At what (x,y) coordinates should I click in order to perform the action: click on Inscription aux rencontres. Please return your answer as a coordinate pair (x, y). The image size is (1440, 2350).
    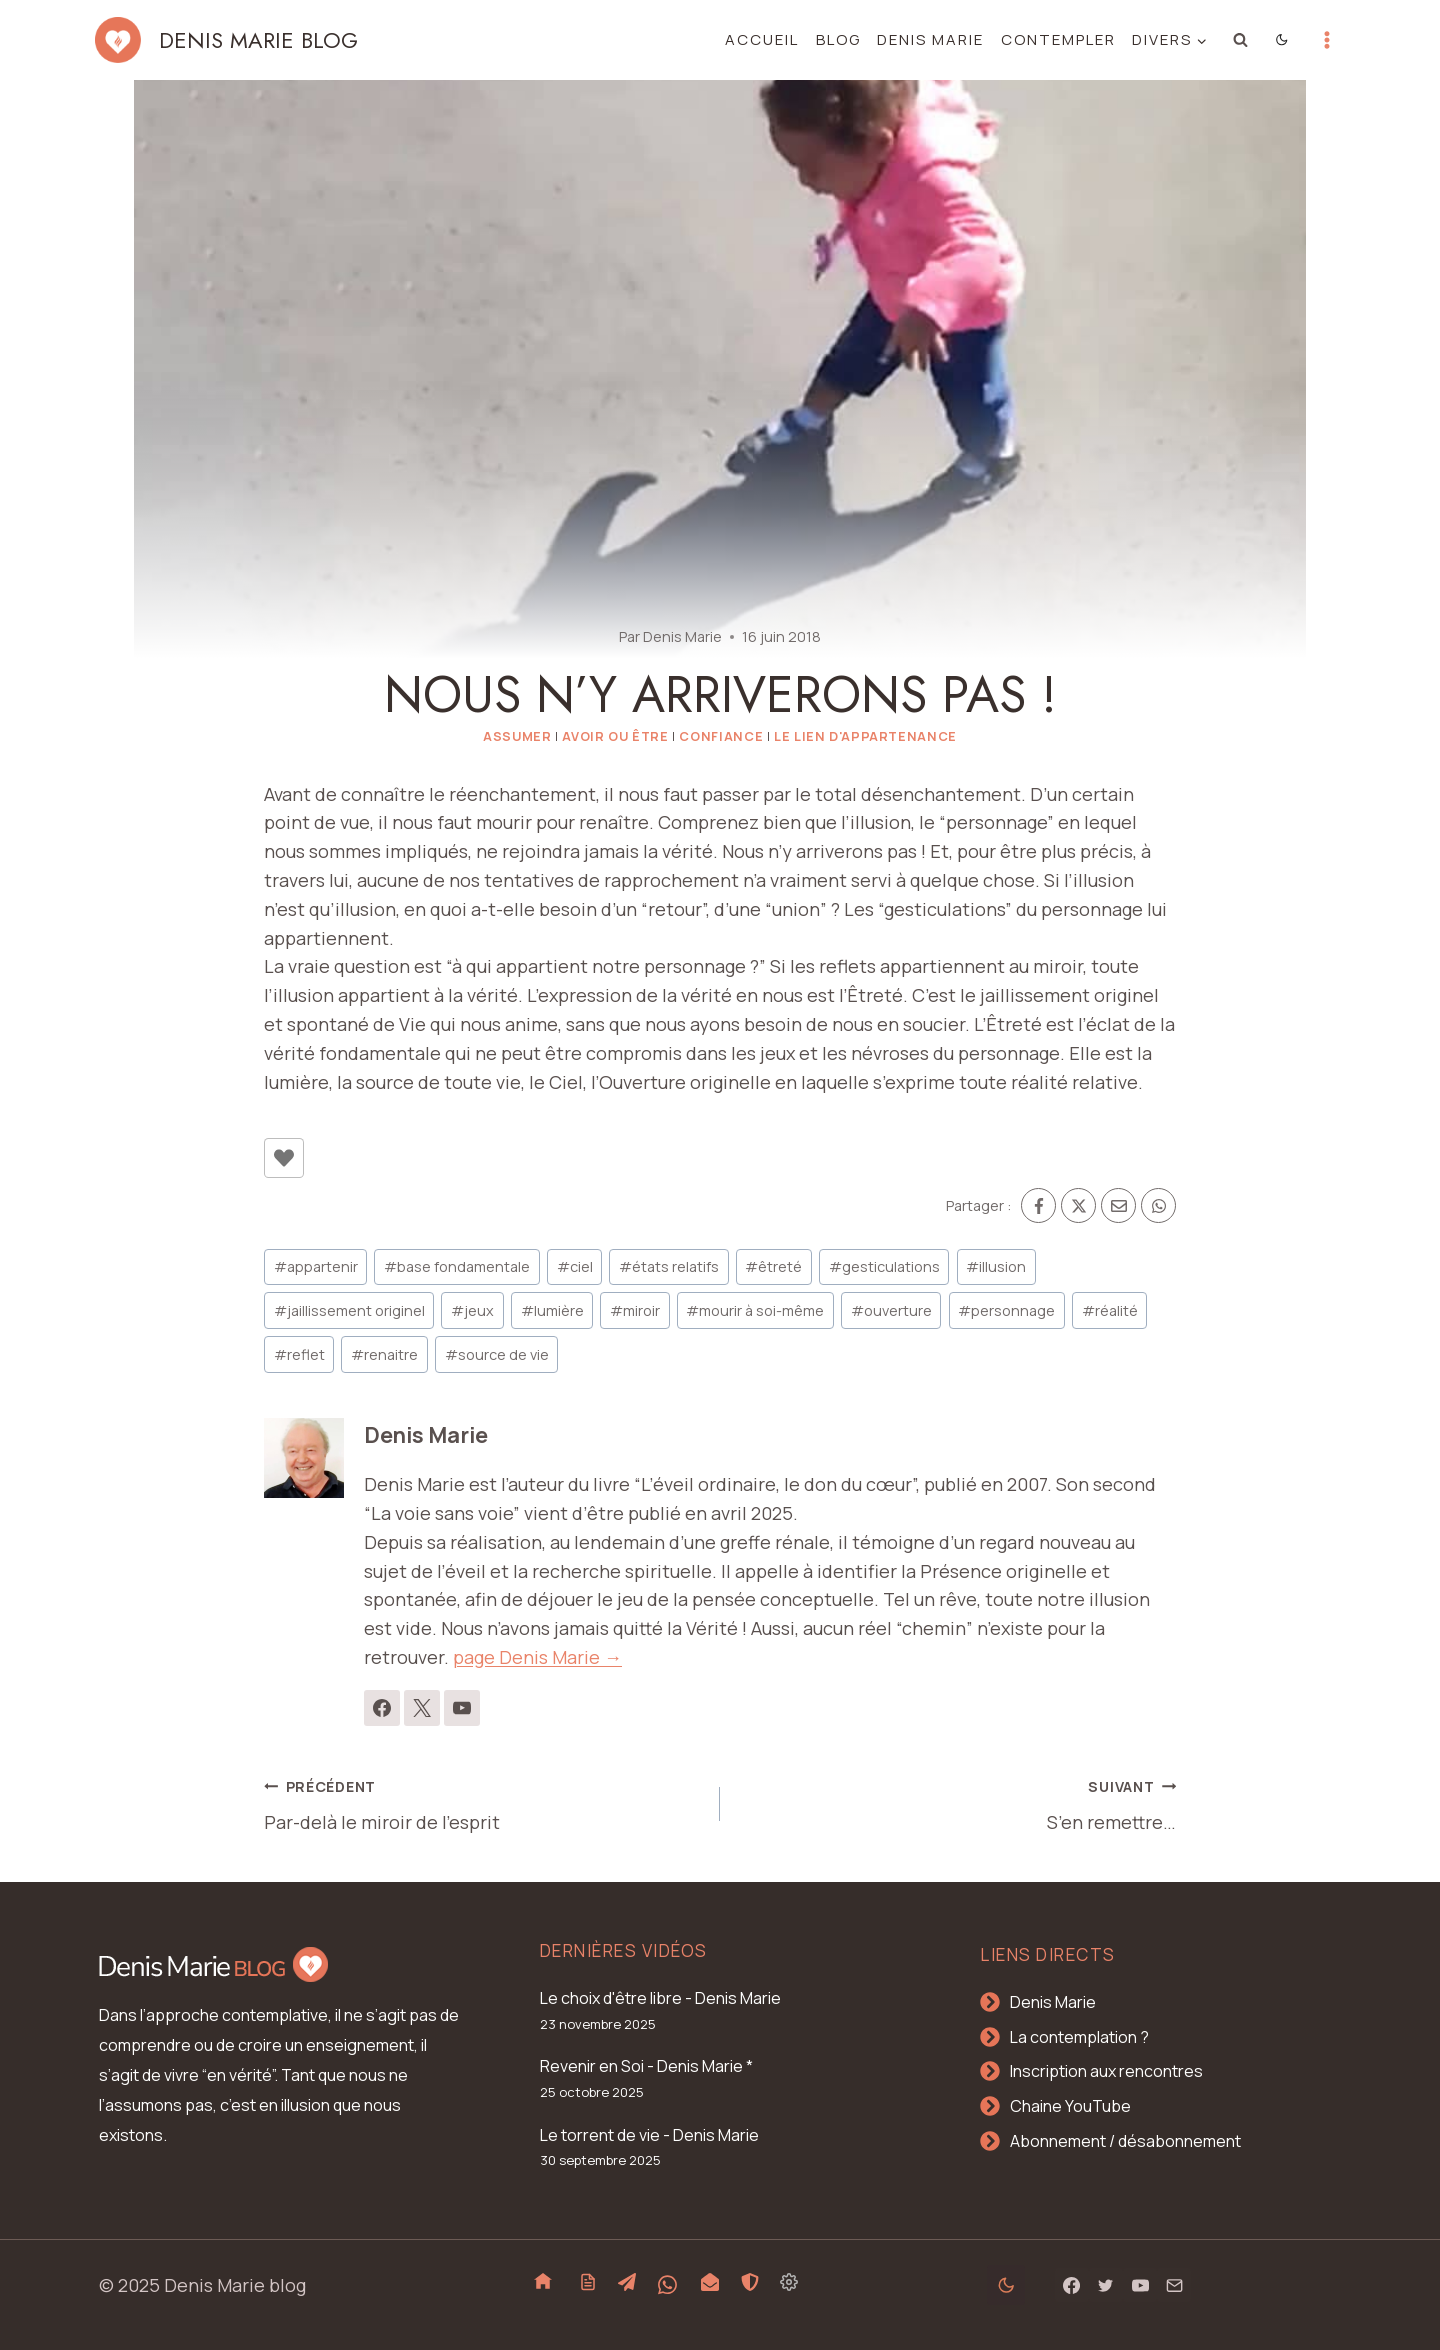
    Looking at the image, I should click on (1106, 2071).